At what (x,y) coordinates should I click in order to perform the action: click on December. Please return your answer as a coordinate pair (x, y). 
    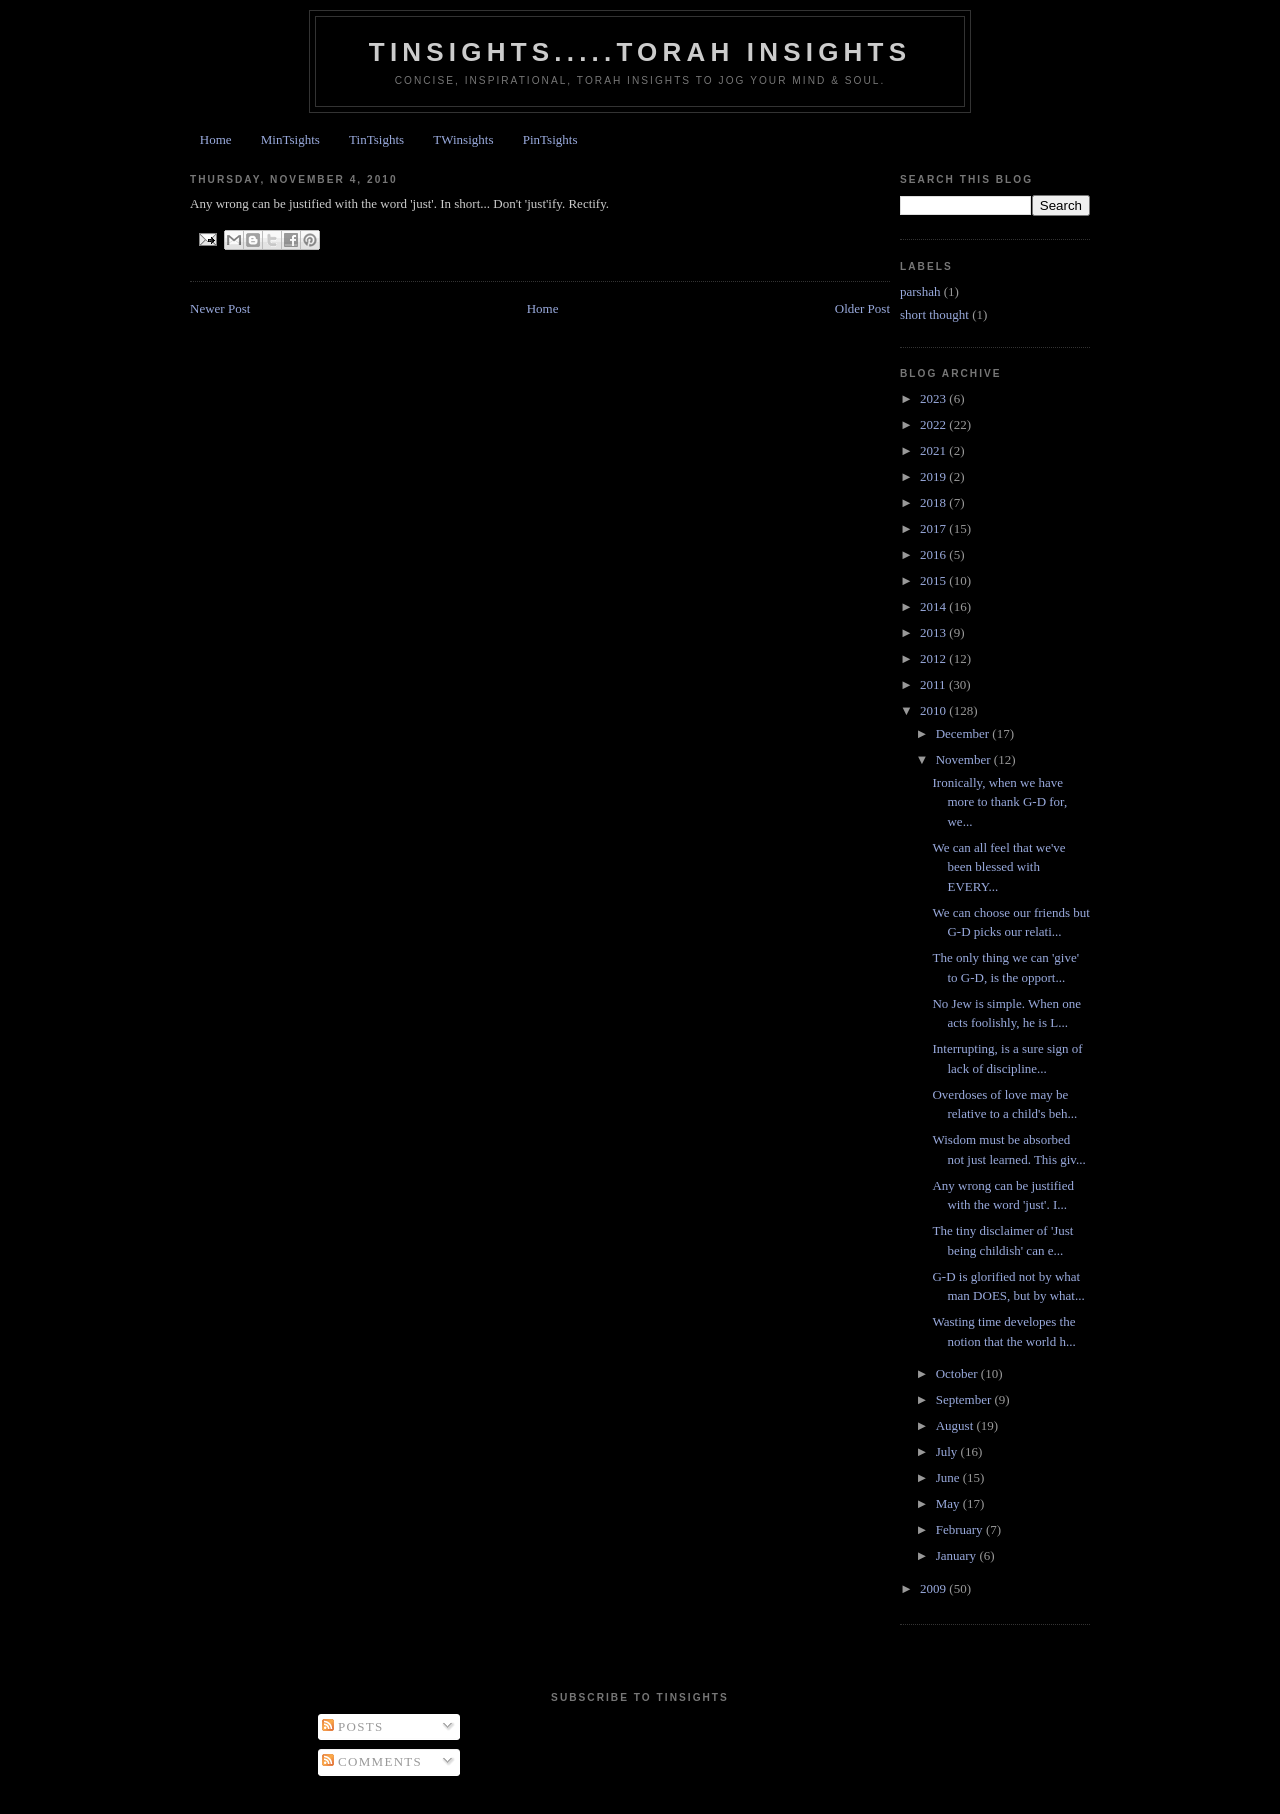
    Looking at the image, I should click on (964, 733).